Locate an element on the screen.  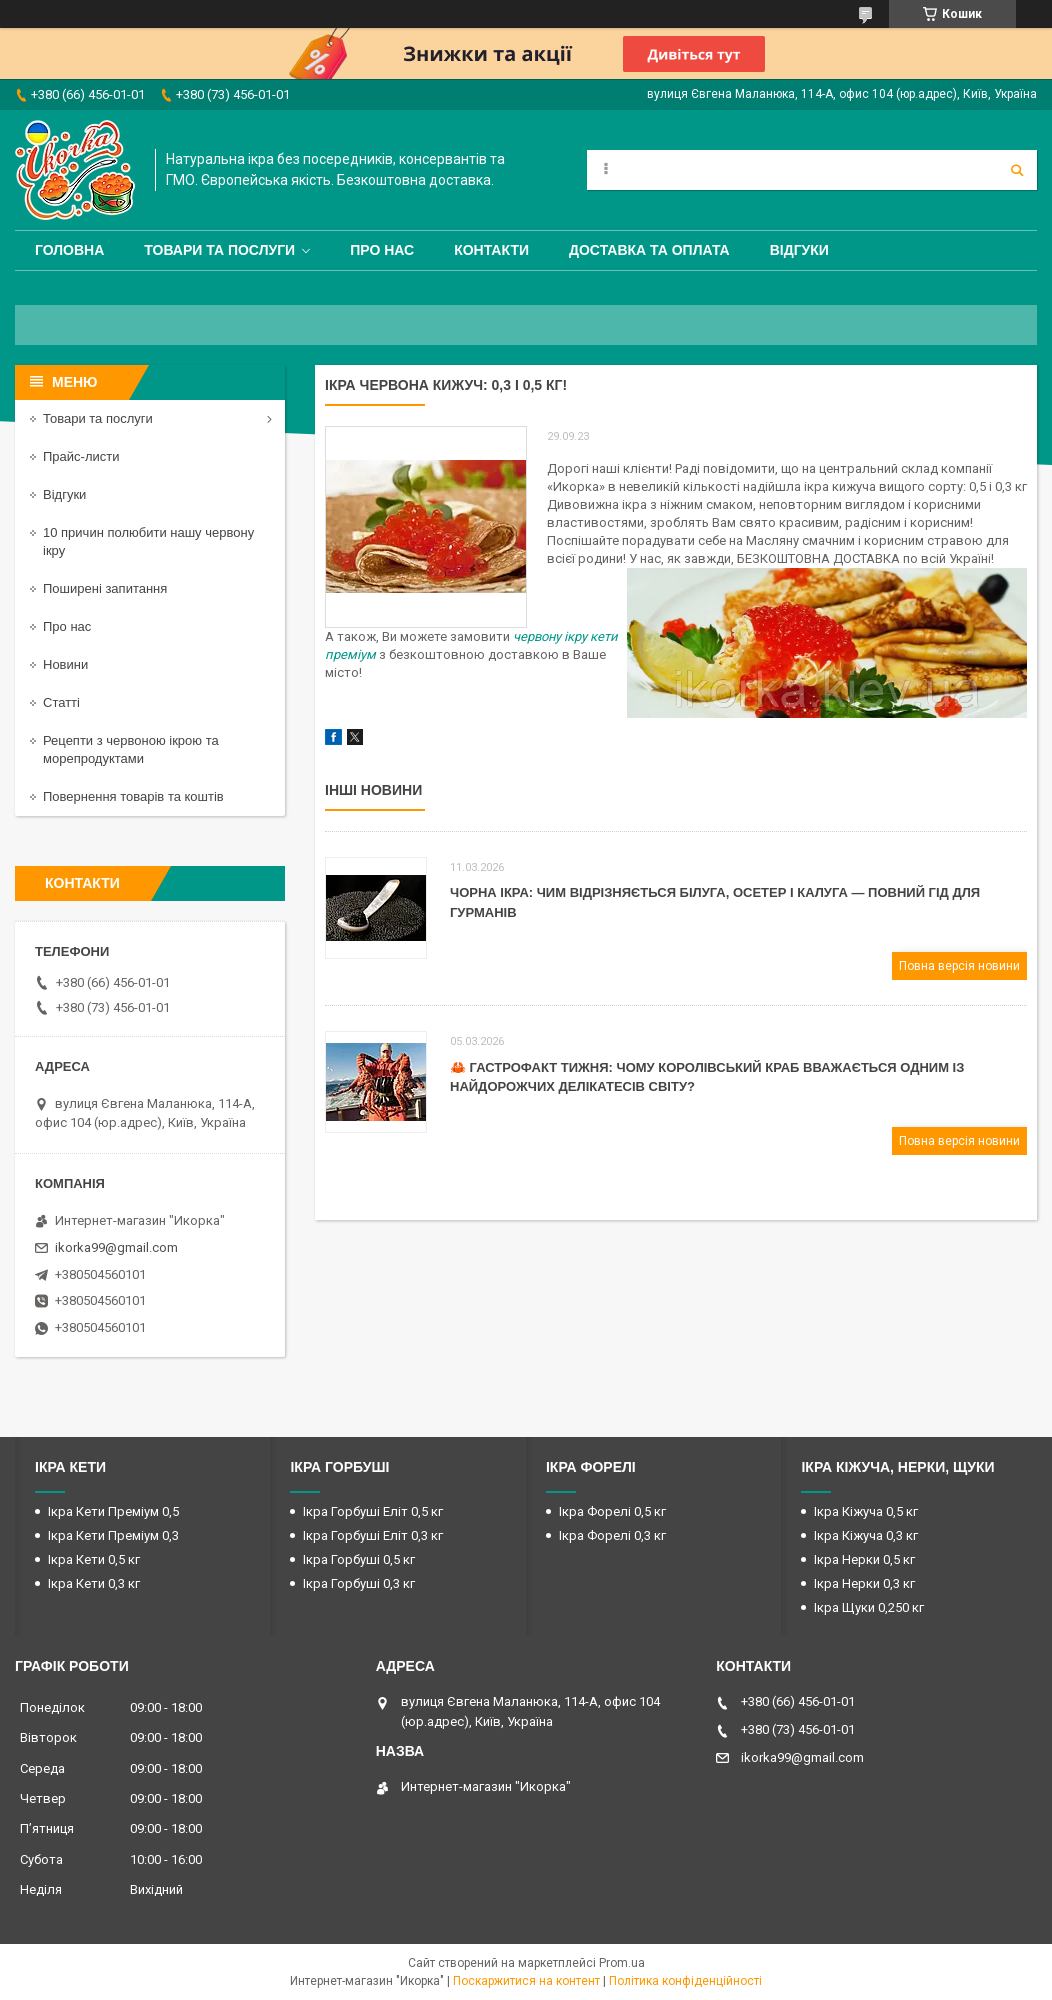
Ікра Кети Преміум 0,5 is located at coordinates (113, 1511).